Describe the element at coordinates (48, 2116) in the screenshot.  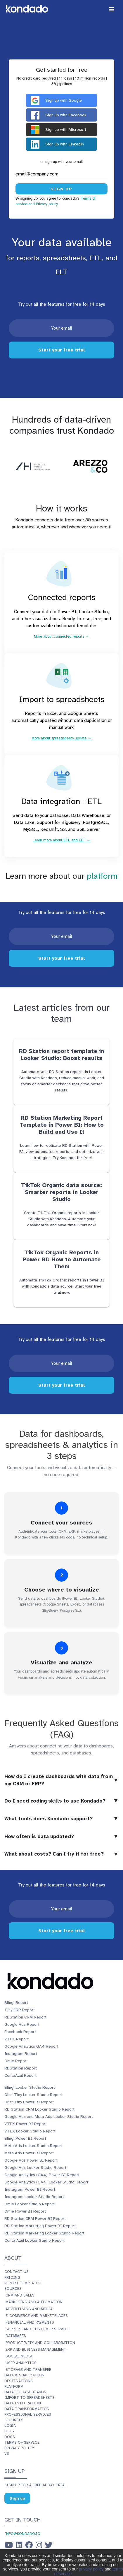
I see `Google Ads and Meta Ads Looker Studio Report` at that location.